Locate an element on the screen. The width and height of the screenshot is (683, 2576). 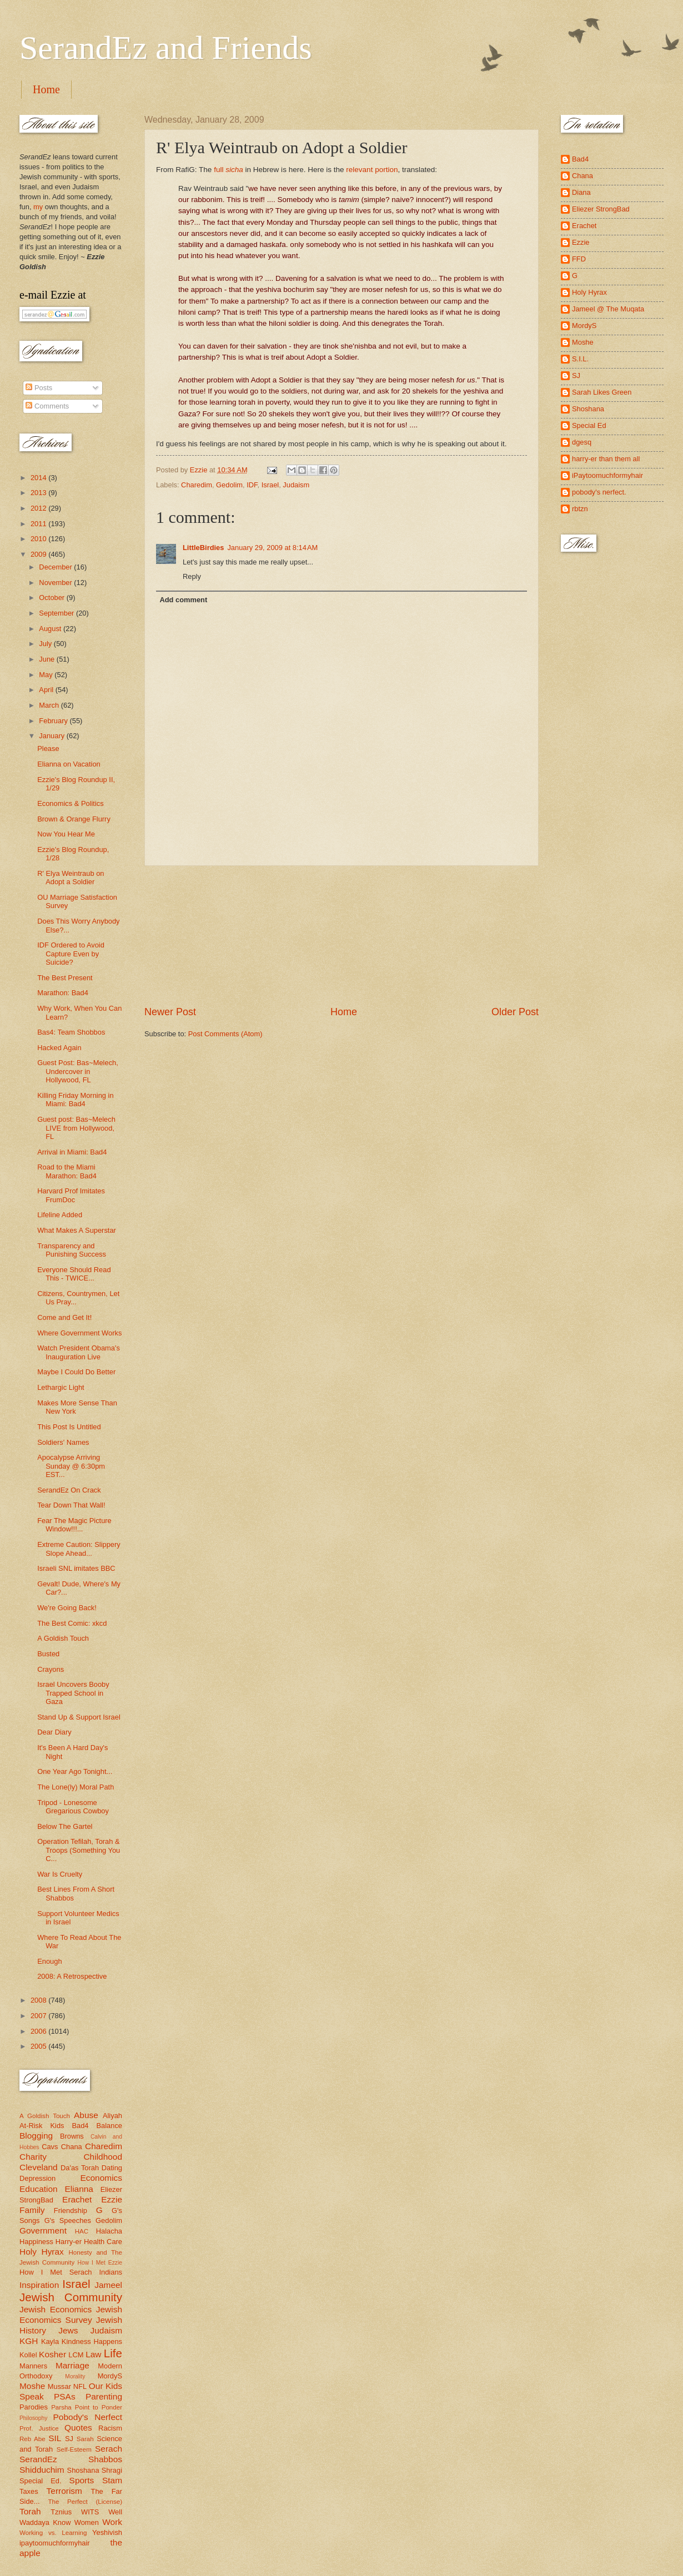
A Goldish Touch is located at coordinates (63, 1638).